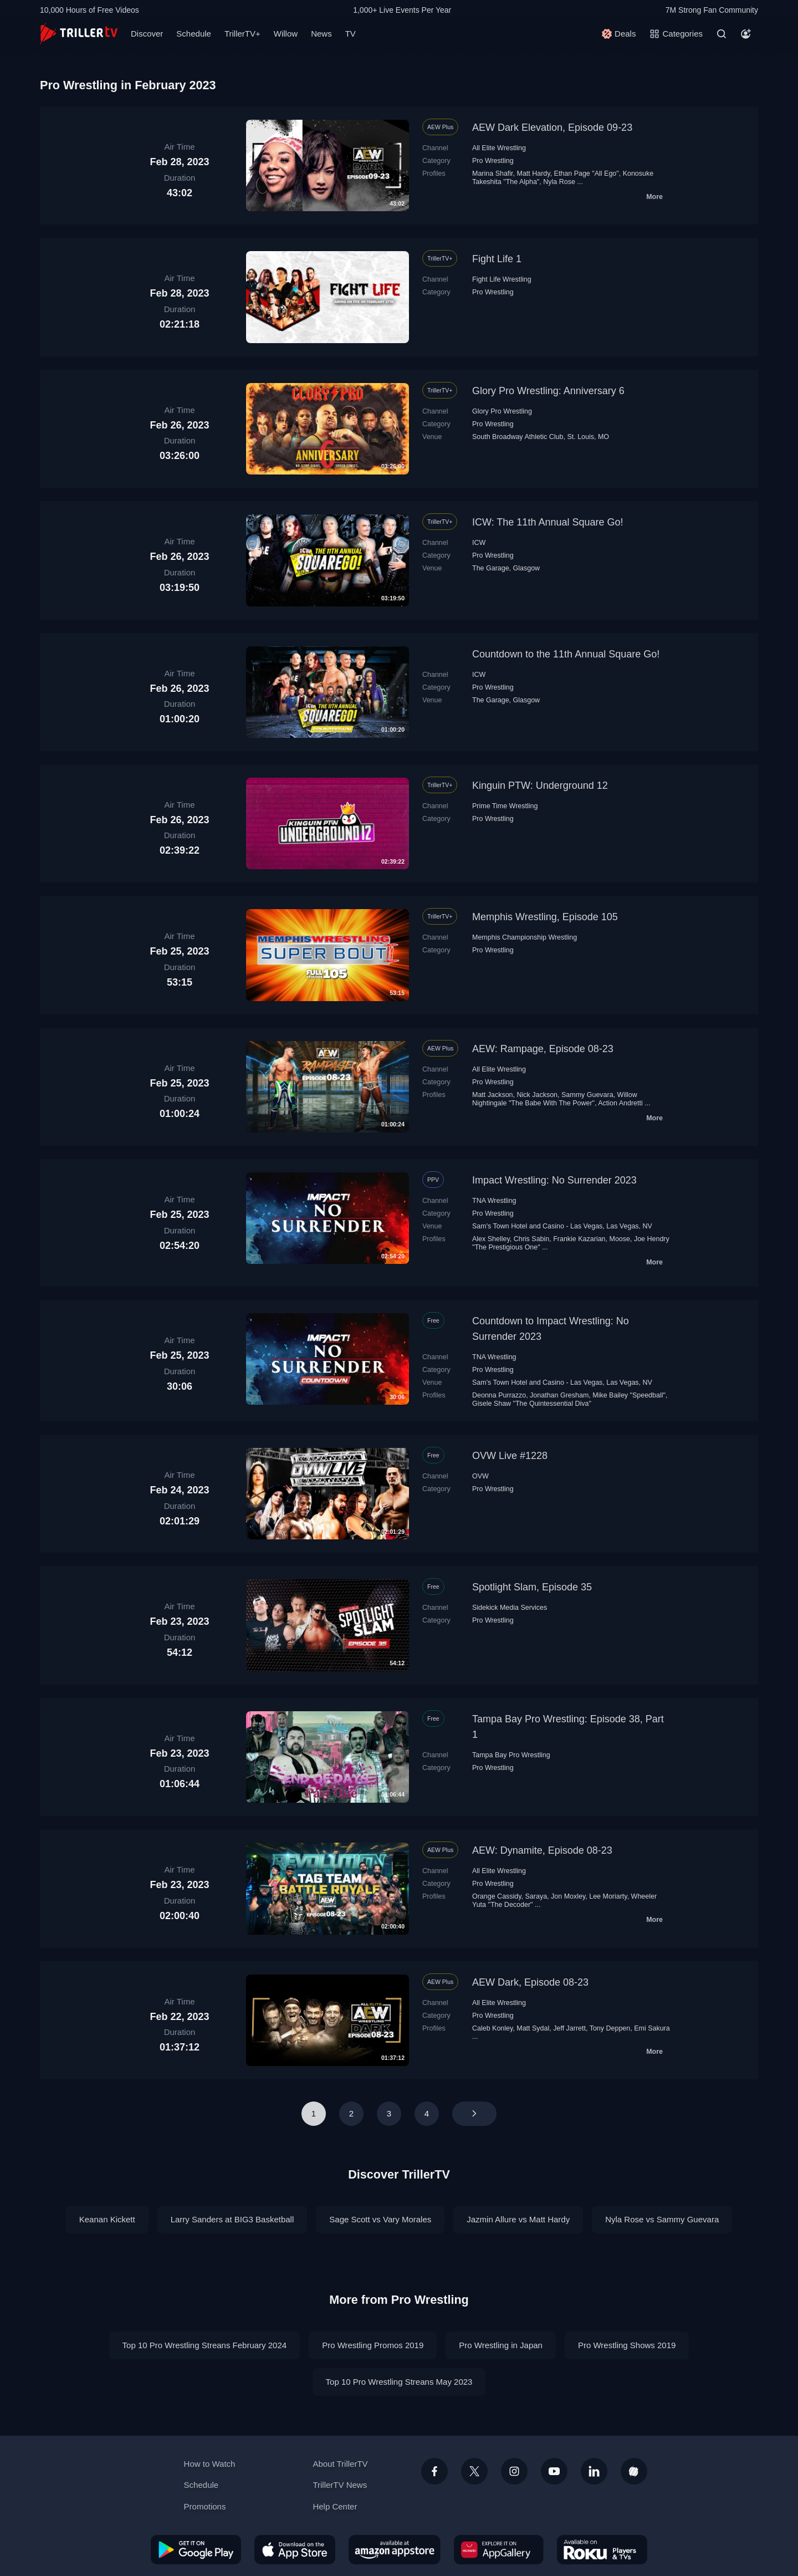  What do you see at coordinates (372, 2345) in the screenshot?
I see `Pro Wrestling Promos 2019` at bounding box center [372, 2345].